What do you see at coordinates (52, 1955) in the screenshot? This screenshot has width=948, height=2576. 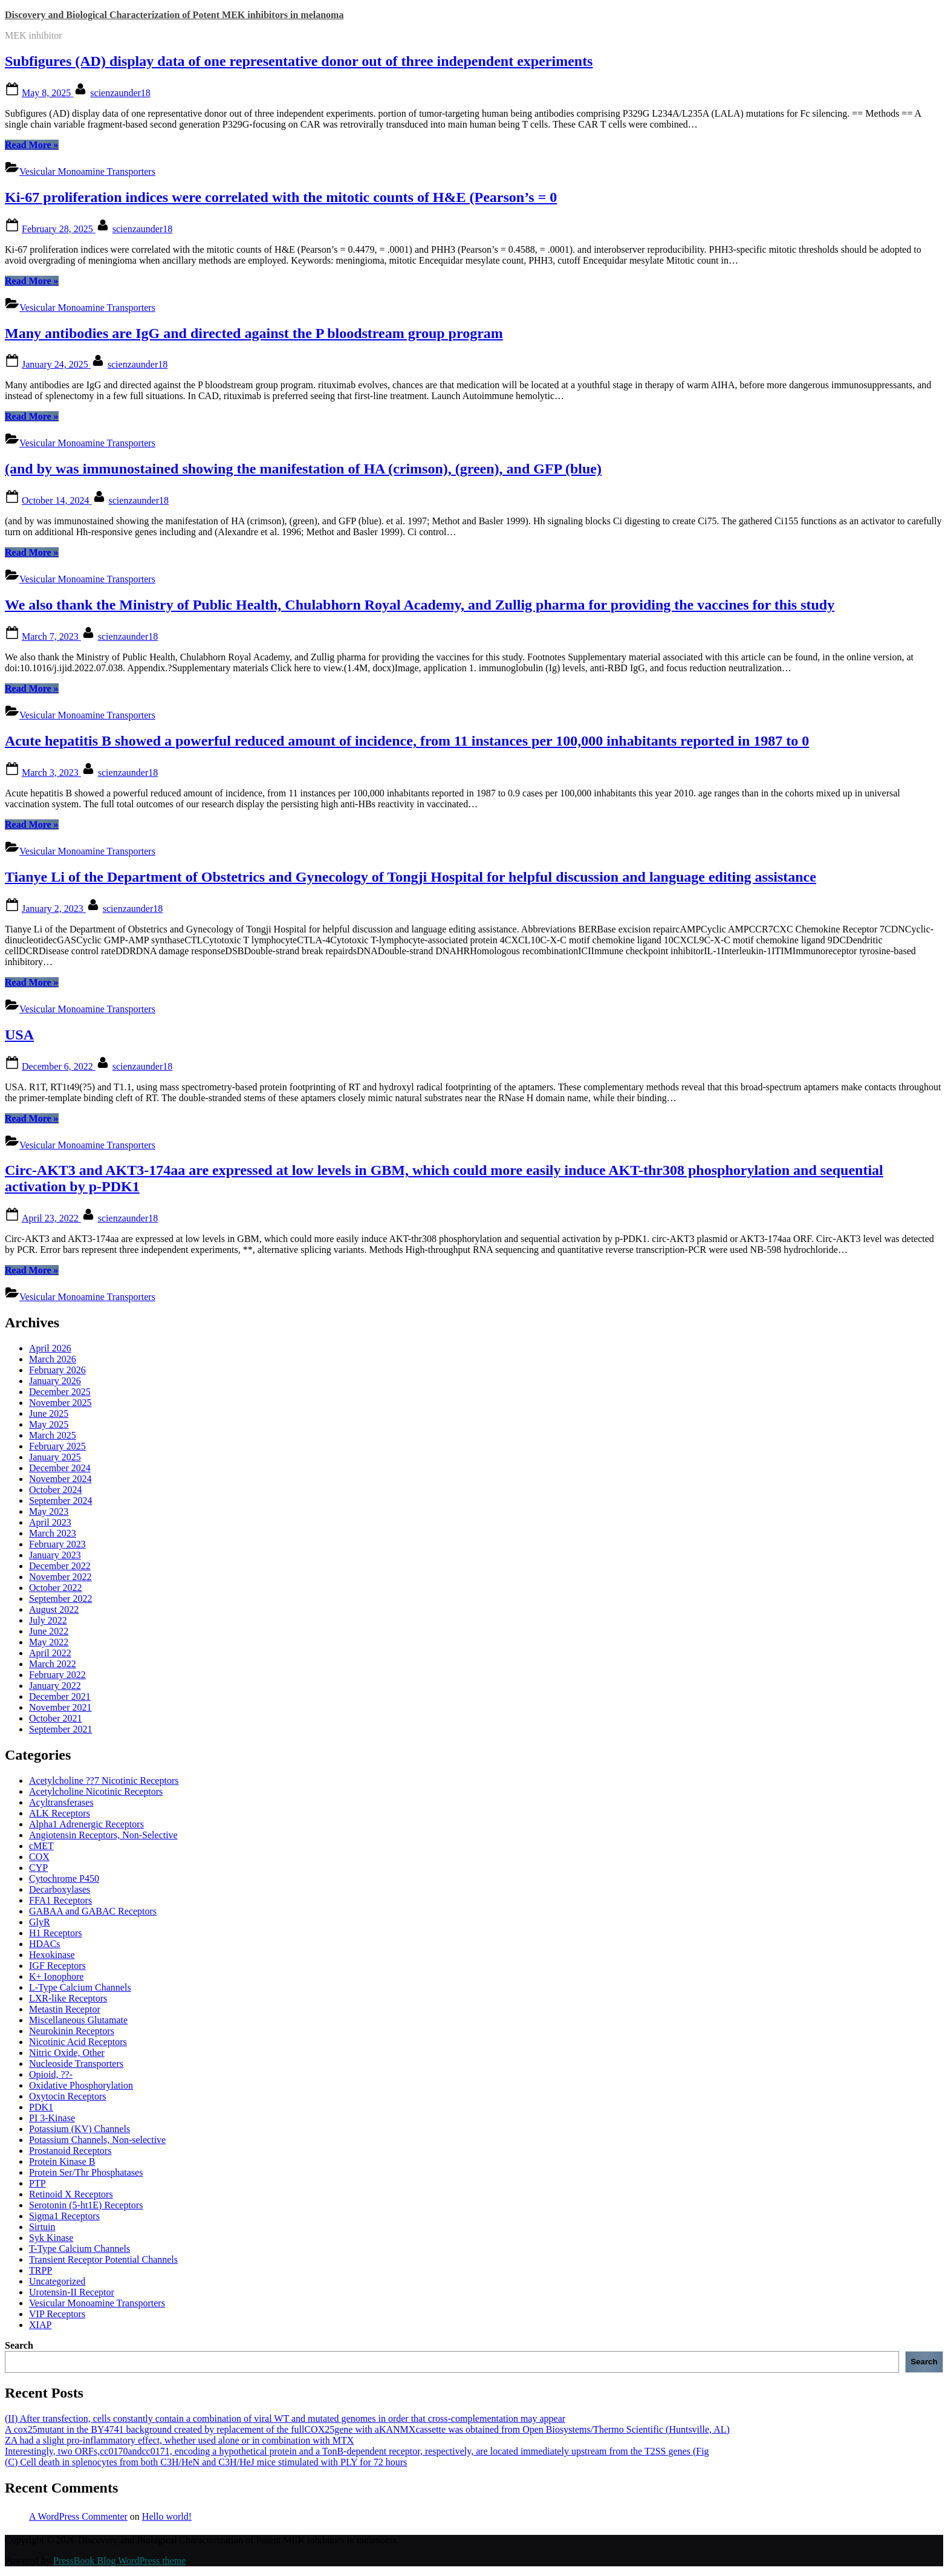 I see `Hexokinase` at bounding box center [52, 1955].